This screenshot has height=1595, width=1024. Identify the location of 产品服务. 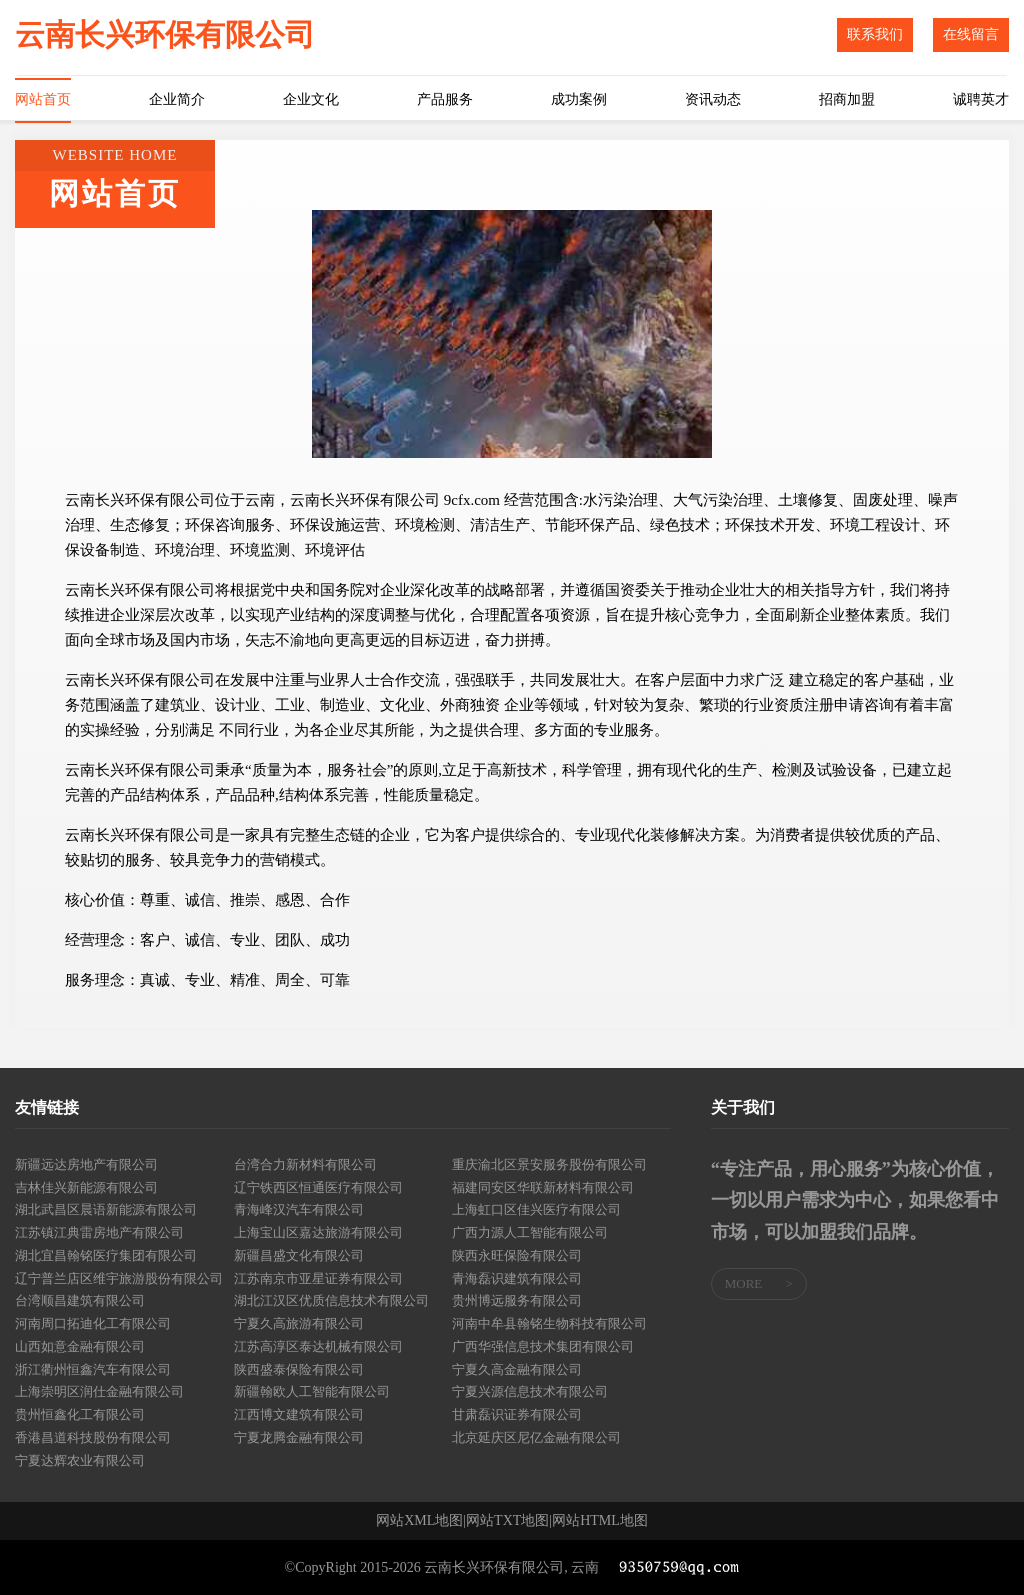
(445, 99).